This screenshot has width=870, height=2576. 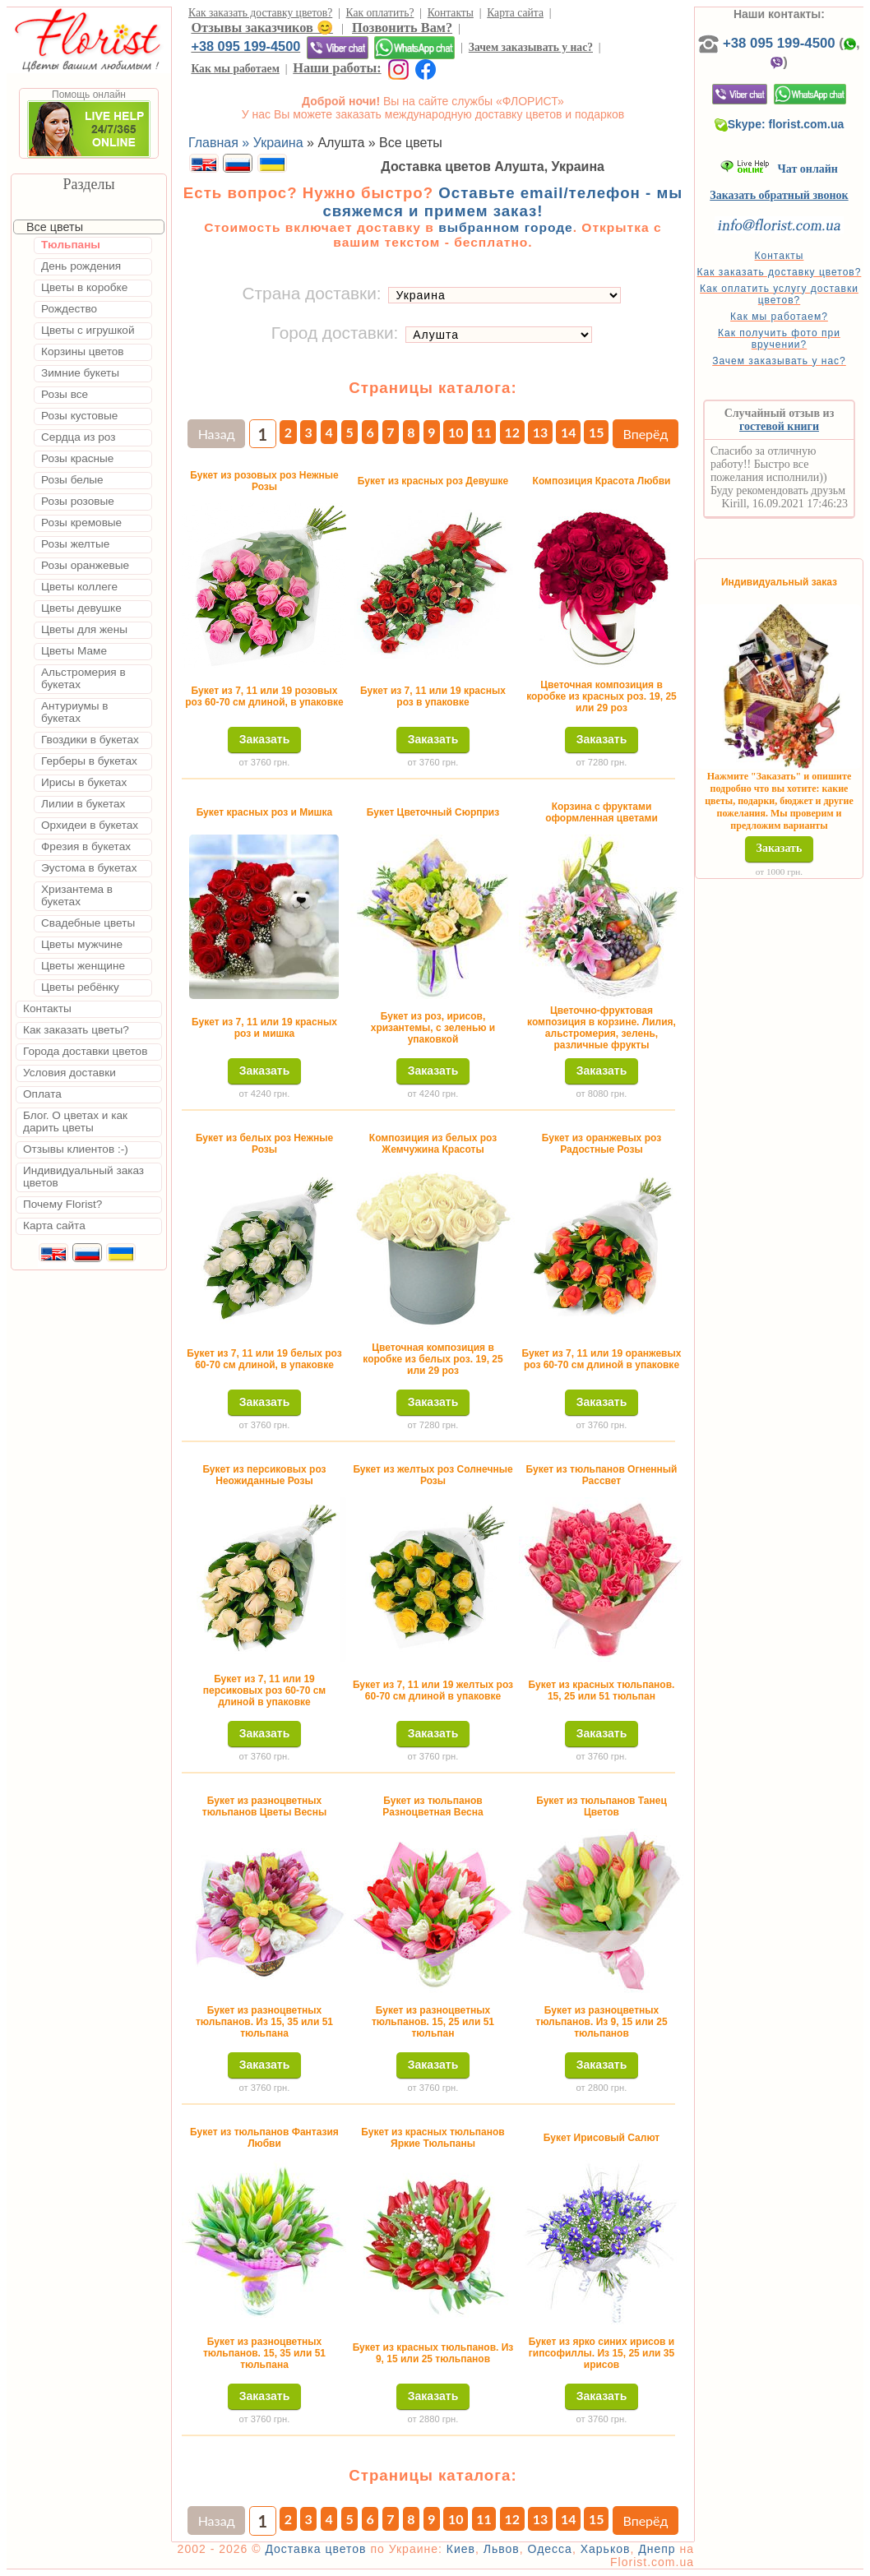 I want to click on Оставьте email/телефон - мы свяжемся и примем заказ!, so click(x=502, y=202).